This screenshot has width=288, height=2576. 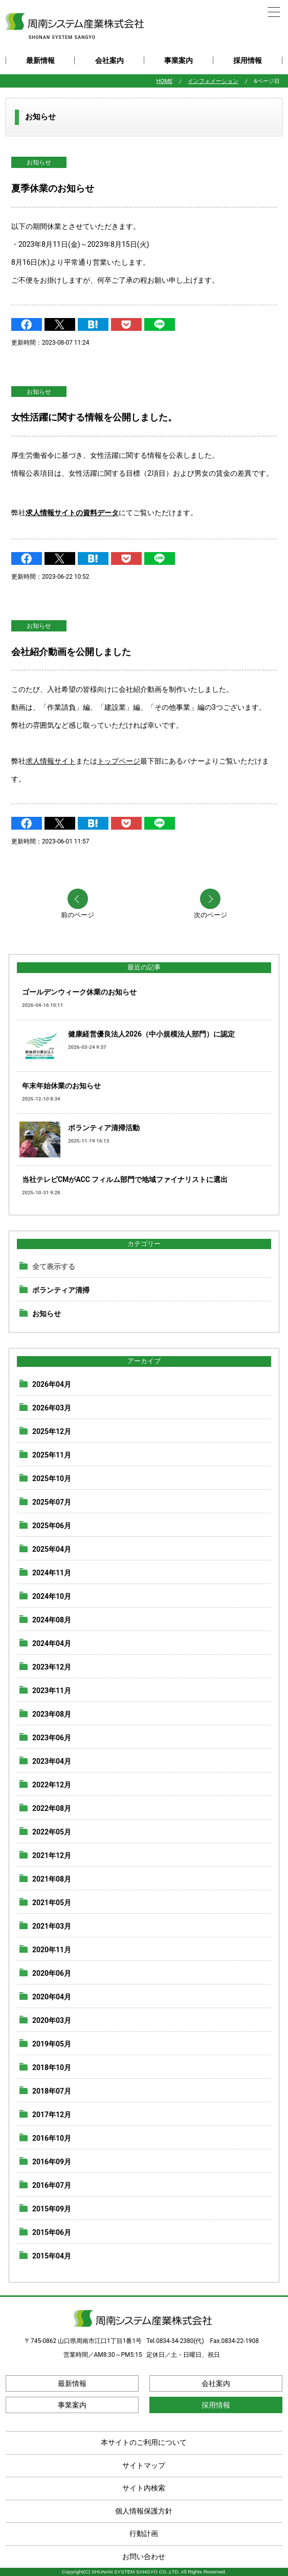 I want to click on 2018年07月, so click(x=51, y=2091).